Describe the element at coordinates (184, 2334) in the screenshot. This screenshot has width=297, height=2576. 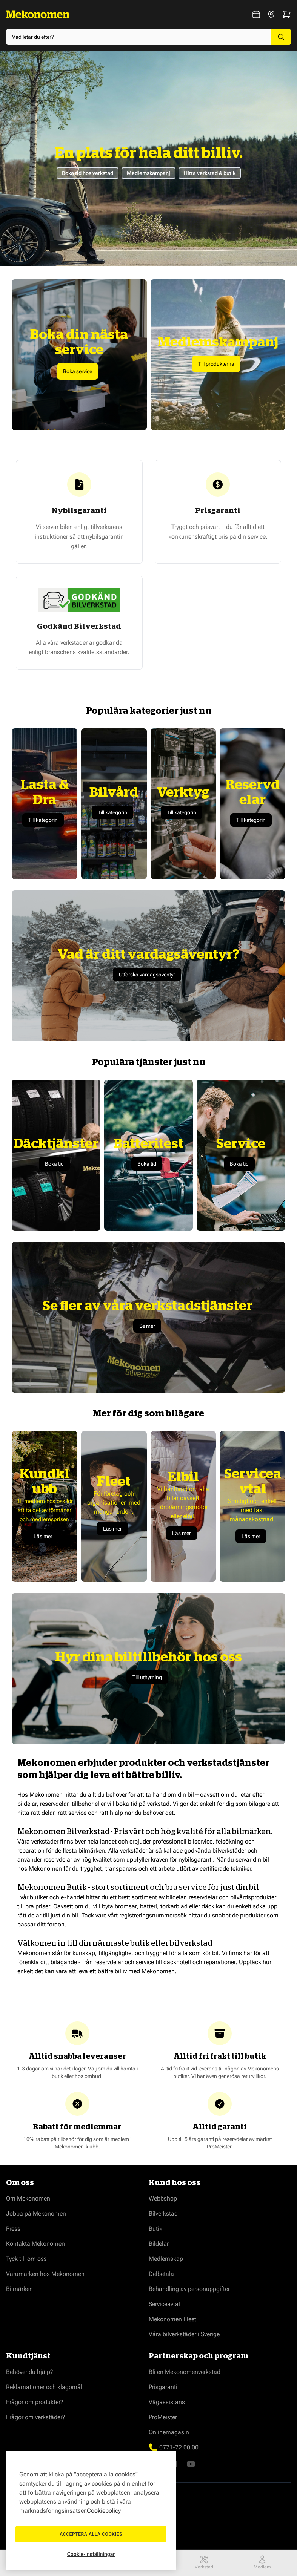
I see `Våra bilverkstäder i Sverige` at that location.